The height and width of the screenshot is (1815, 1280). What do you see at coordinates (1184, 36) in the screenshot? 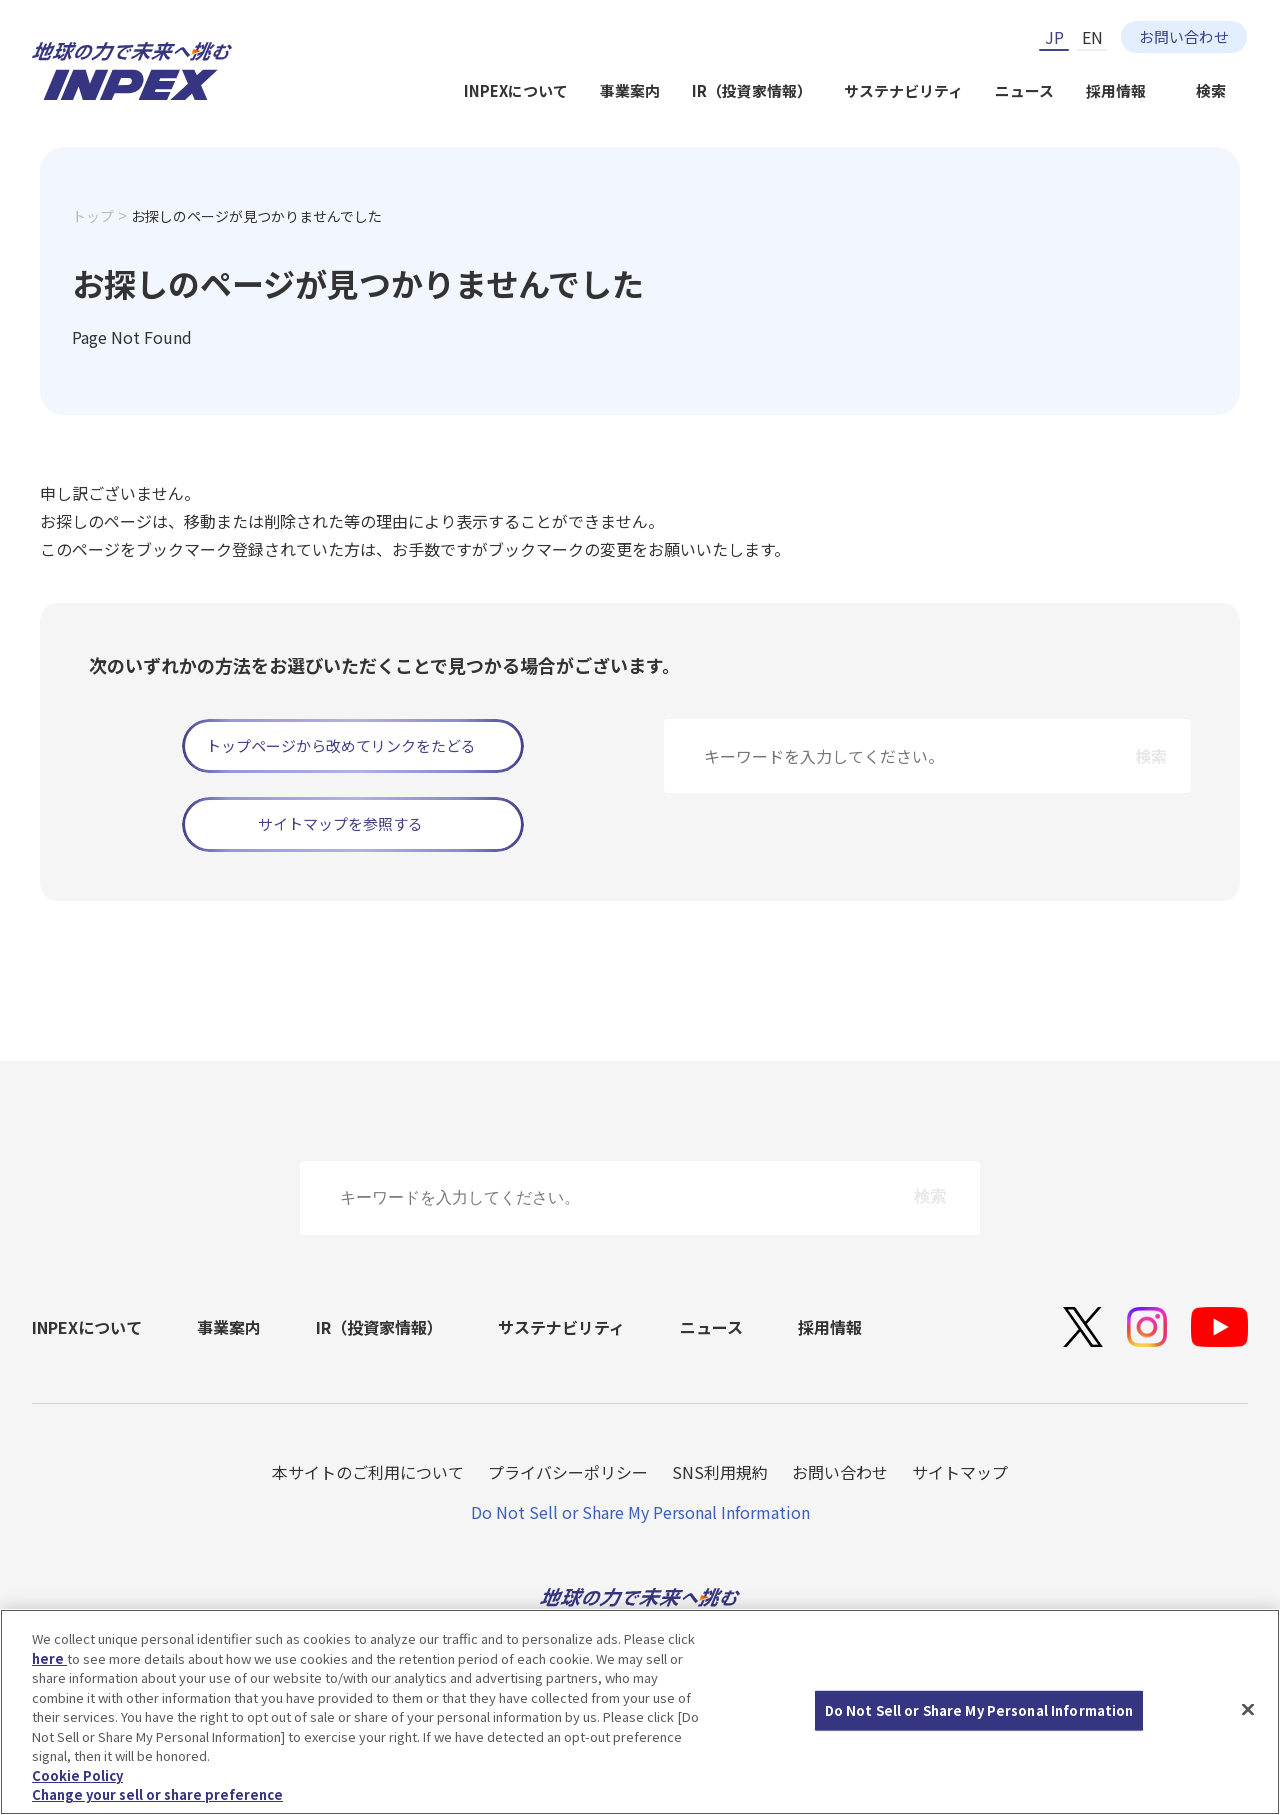
I see `お問い合わせ` at bounding box center [1184, 36].